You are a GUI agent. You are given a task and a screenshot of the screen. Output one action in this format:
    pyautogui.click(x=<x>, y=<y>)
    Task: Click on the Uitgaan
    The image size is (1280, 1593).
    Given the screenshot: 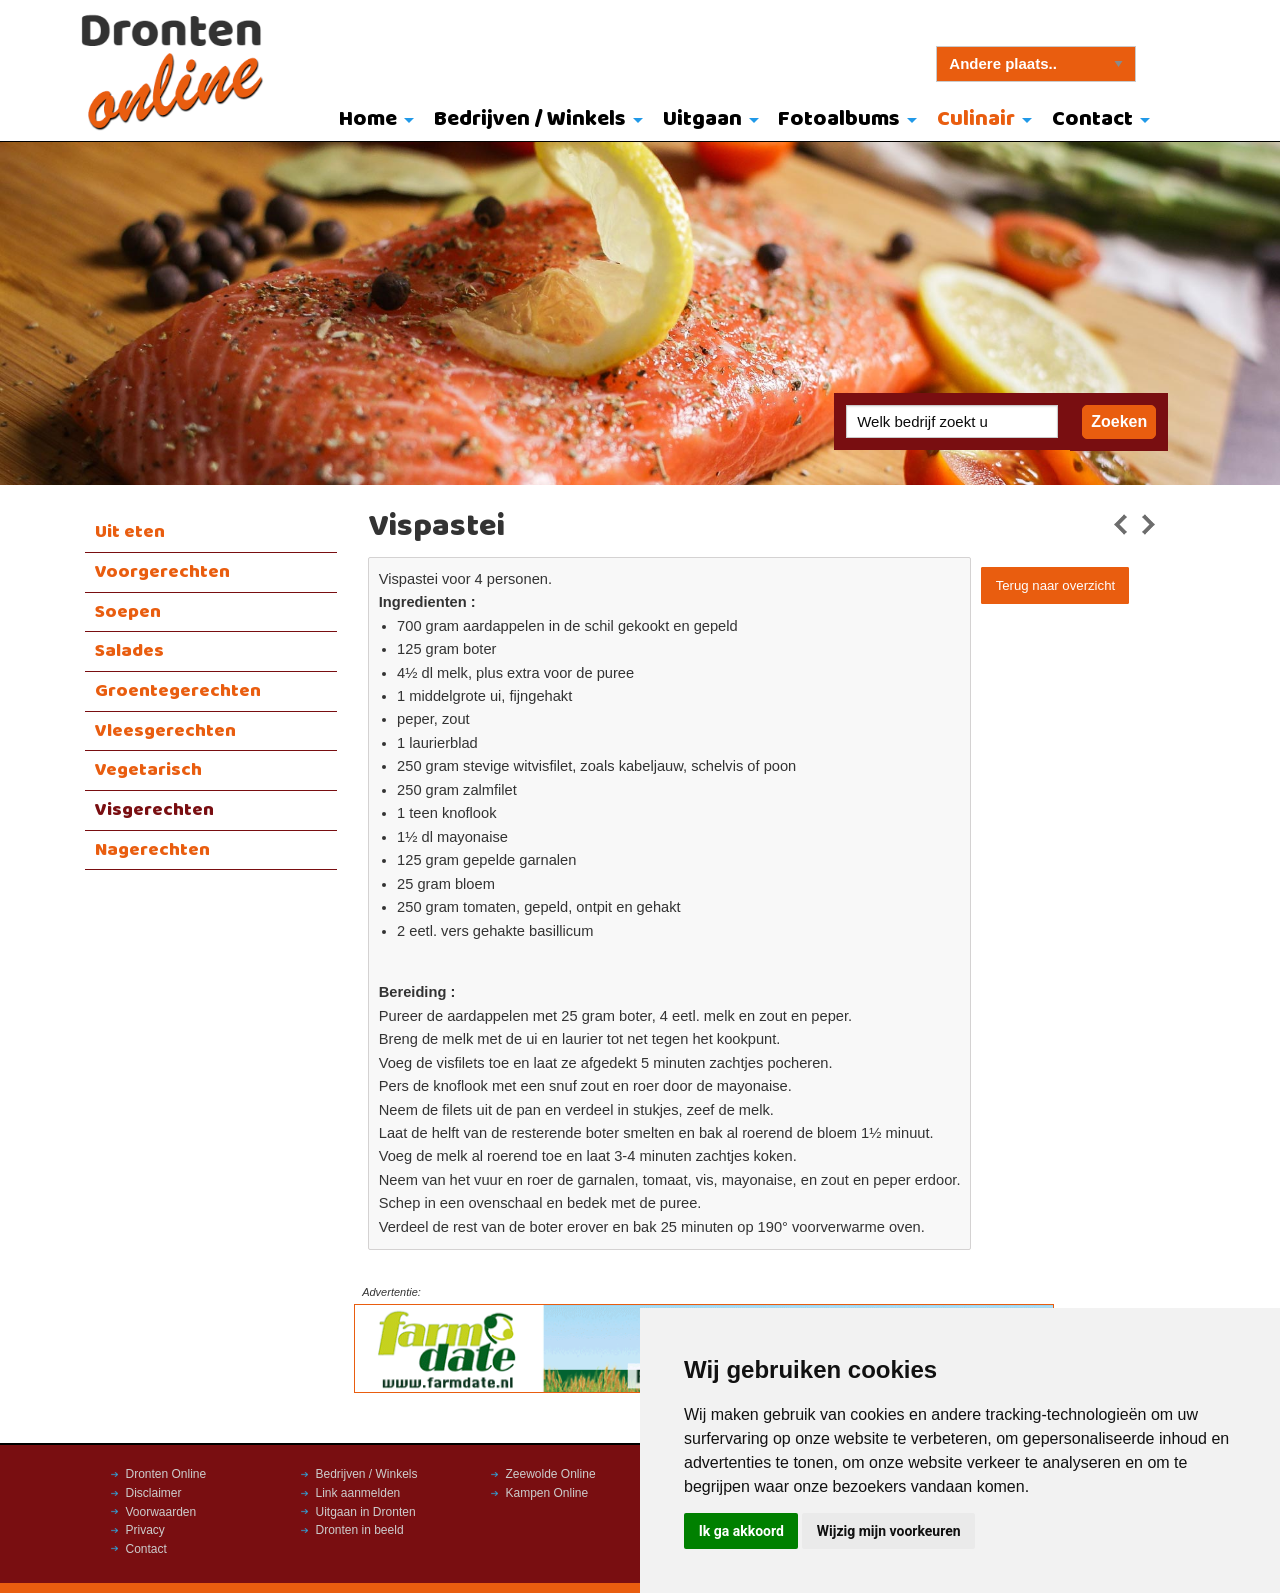 What is the action you would take?
    pyautogui.click(x=702, y=119)
    